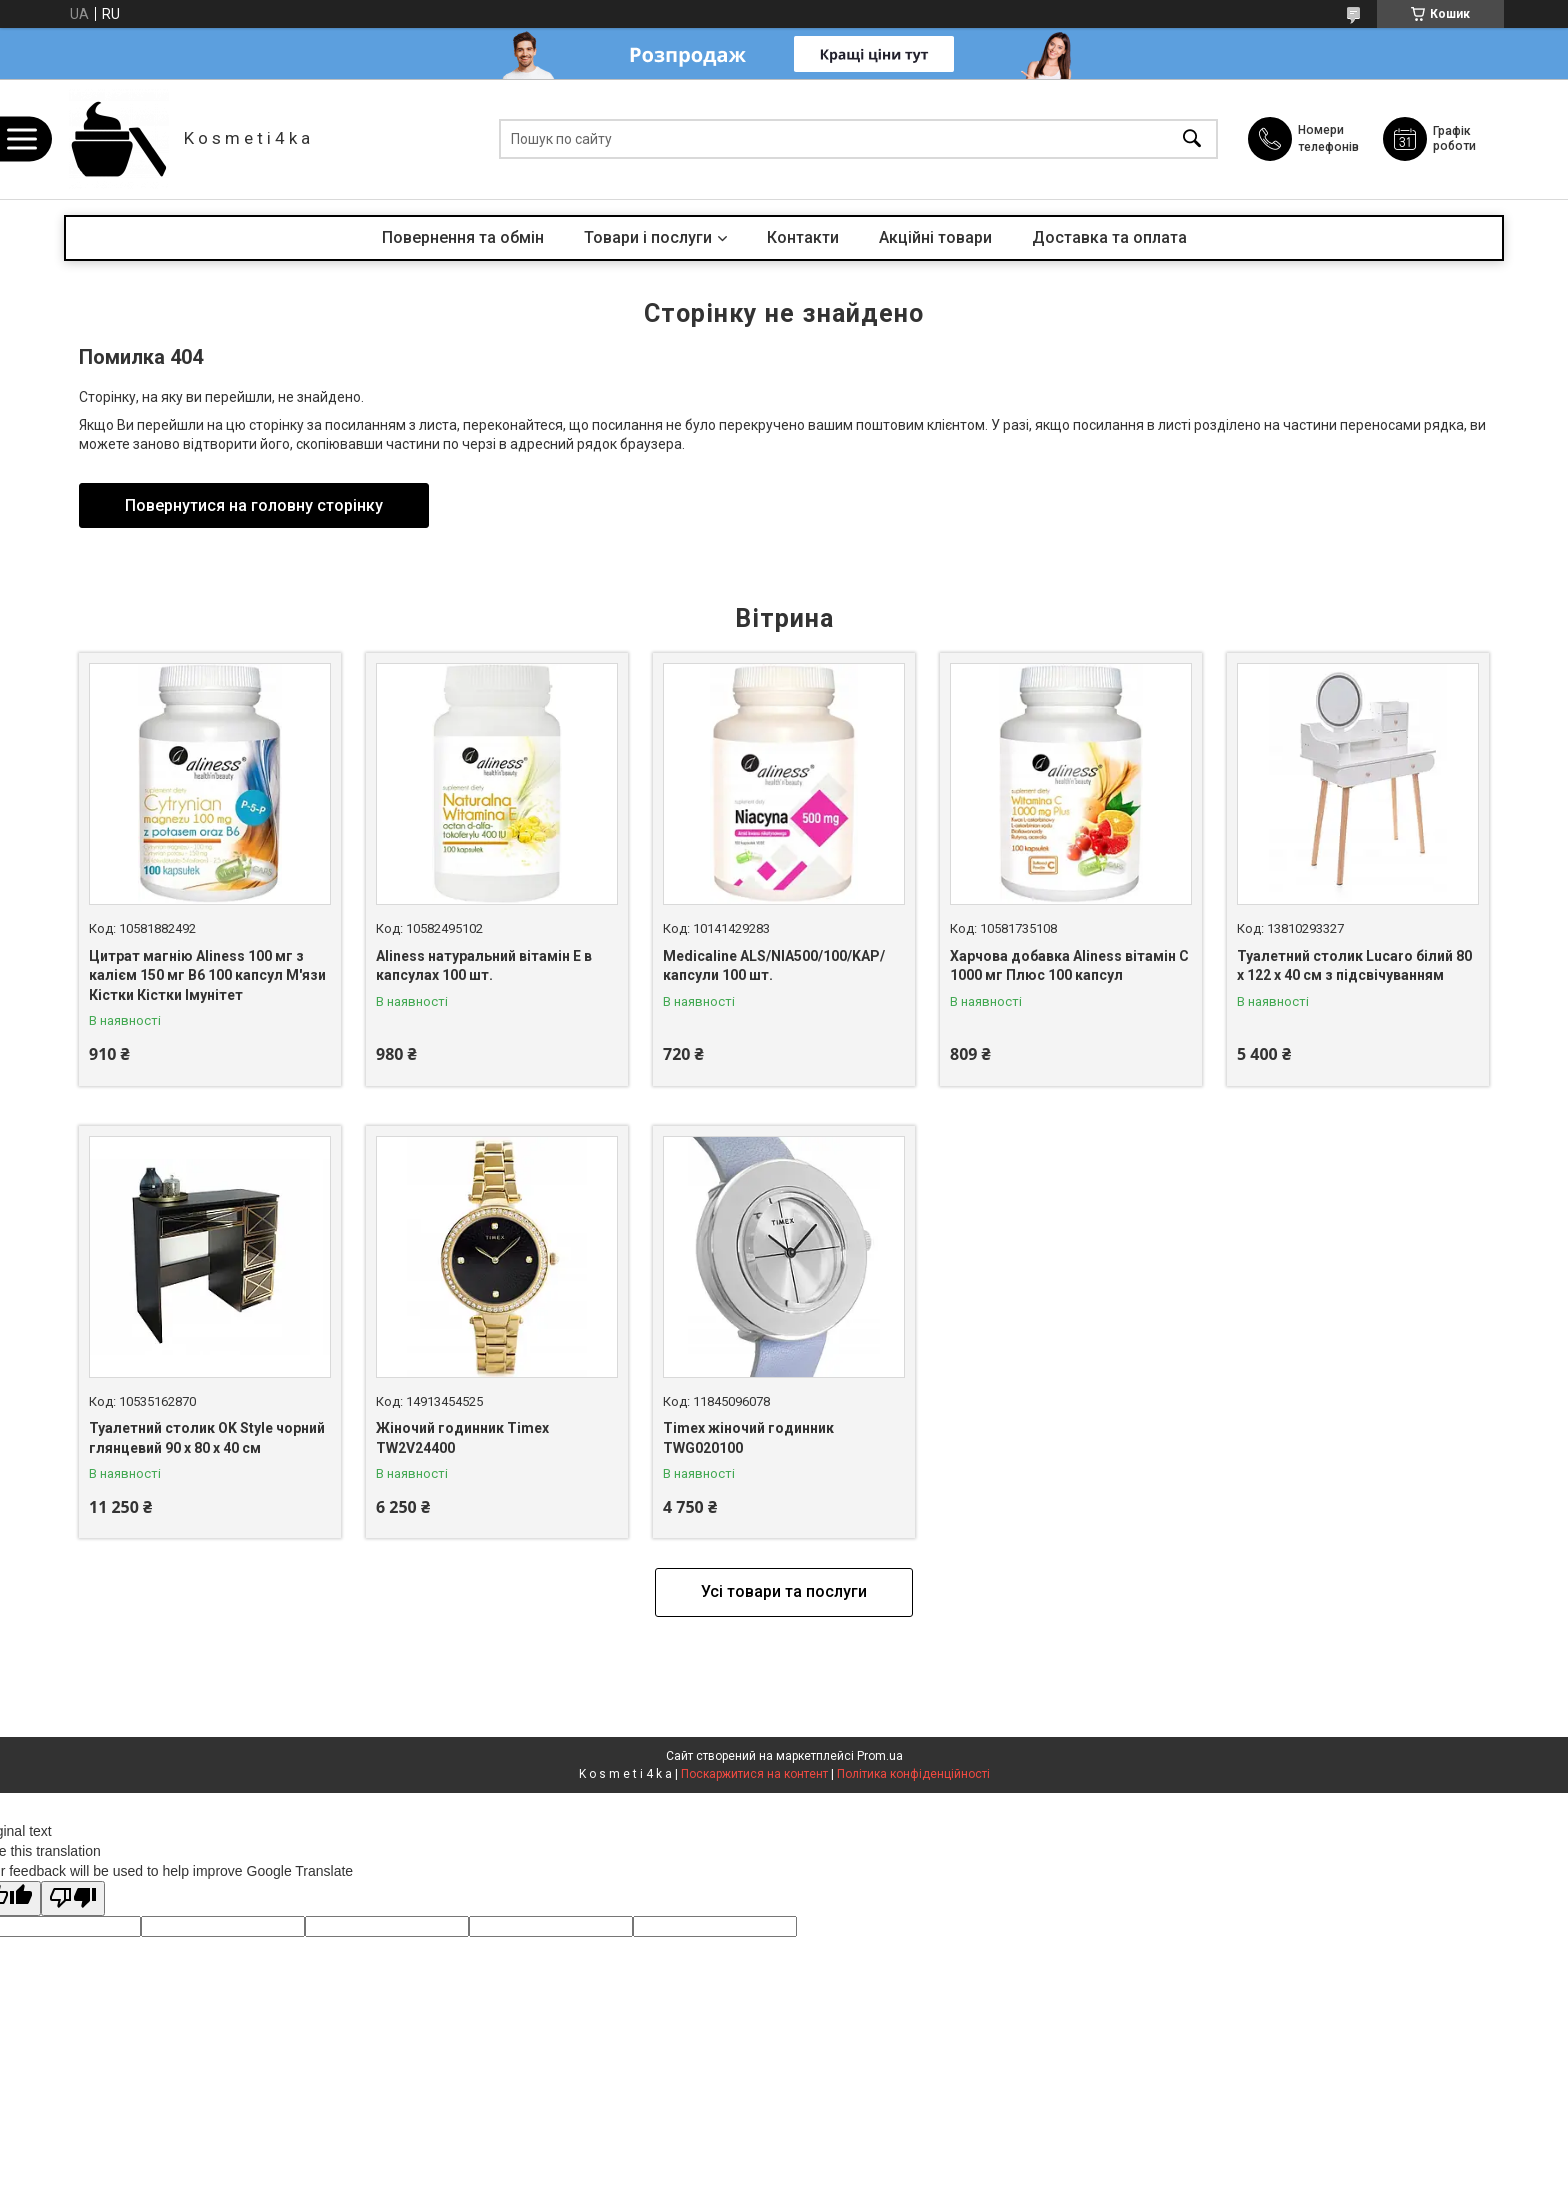 This screenshot has width=1568, height=2194. I want to click on Повернутися на головну сторінку, so click(254, 505).